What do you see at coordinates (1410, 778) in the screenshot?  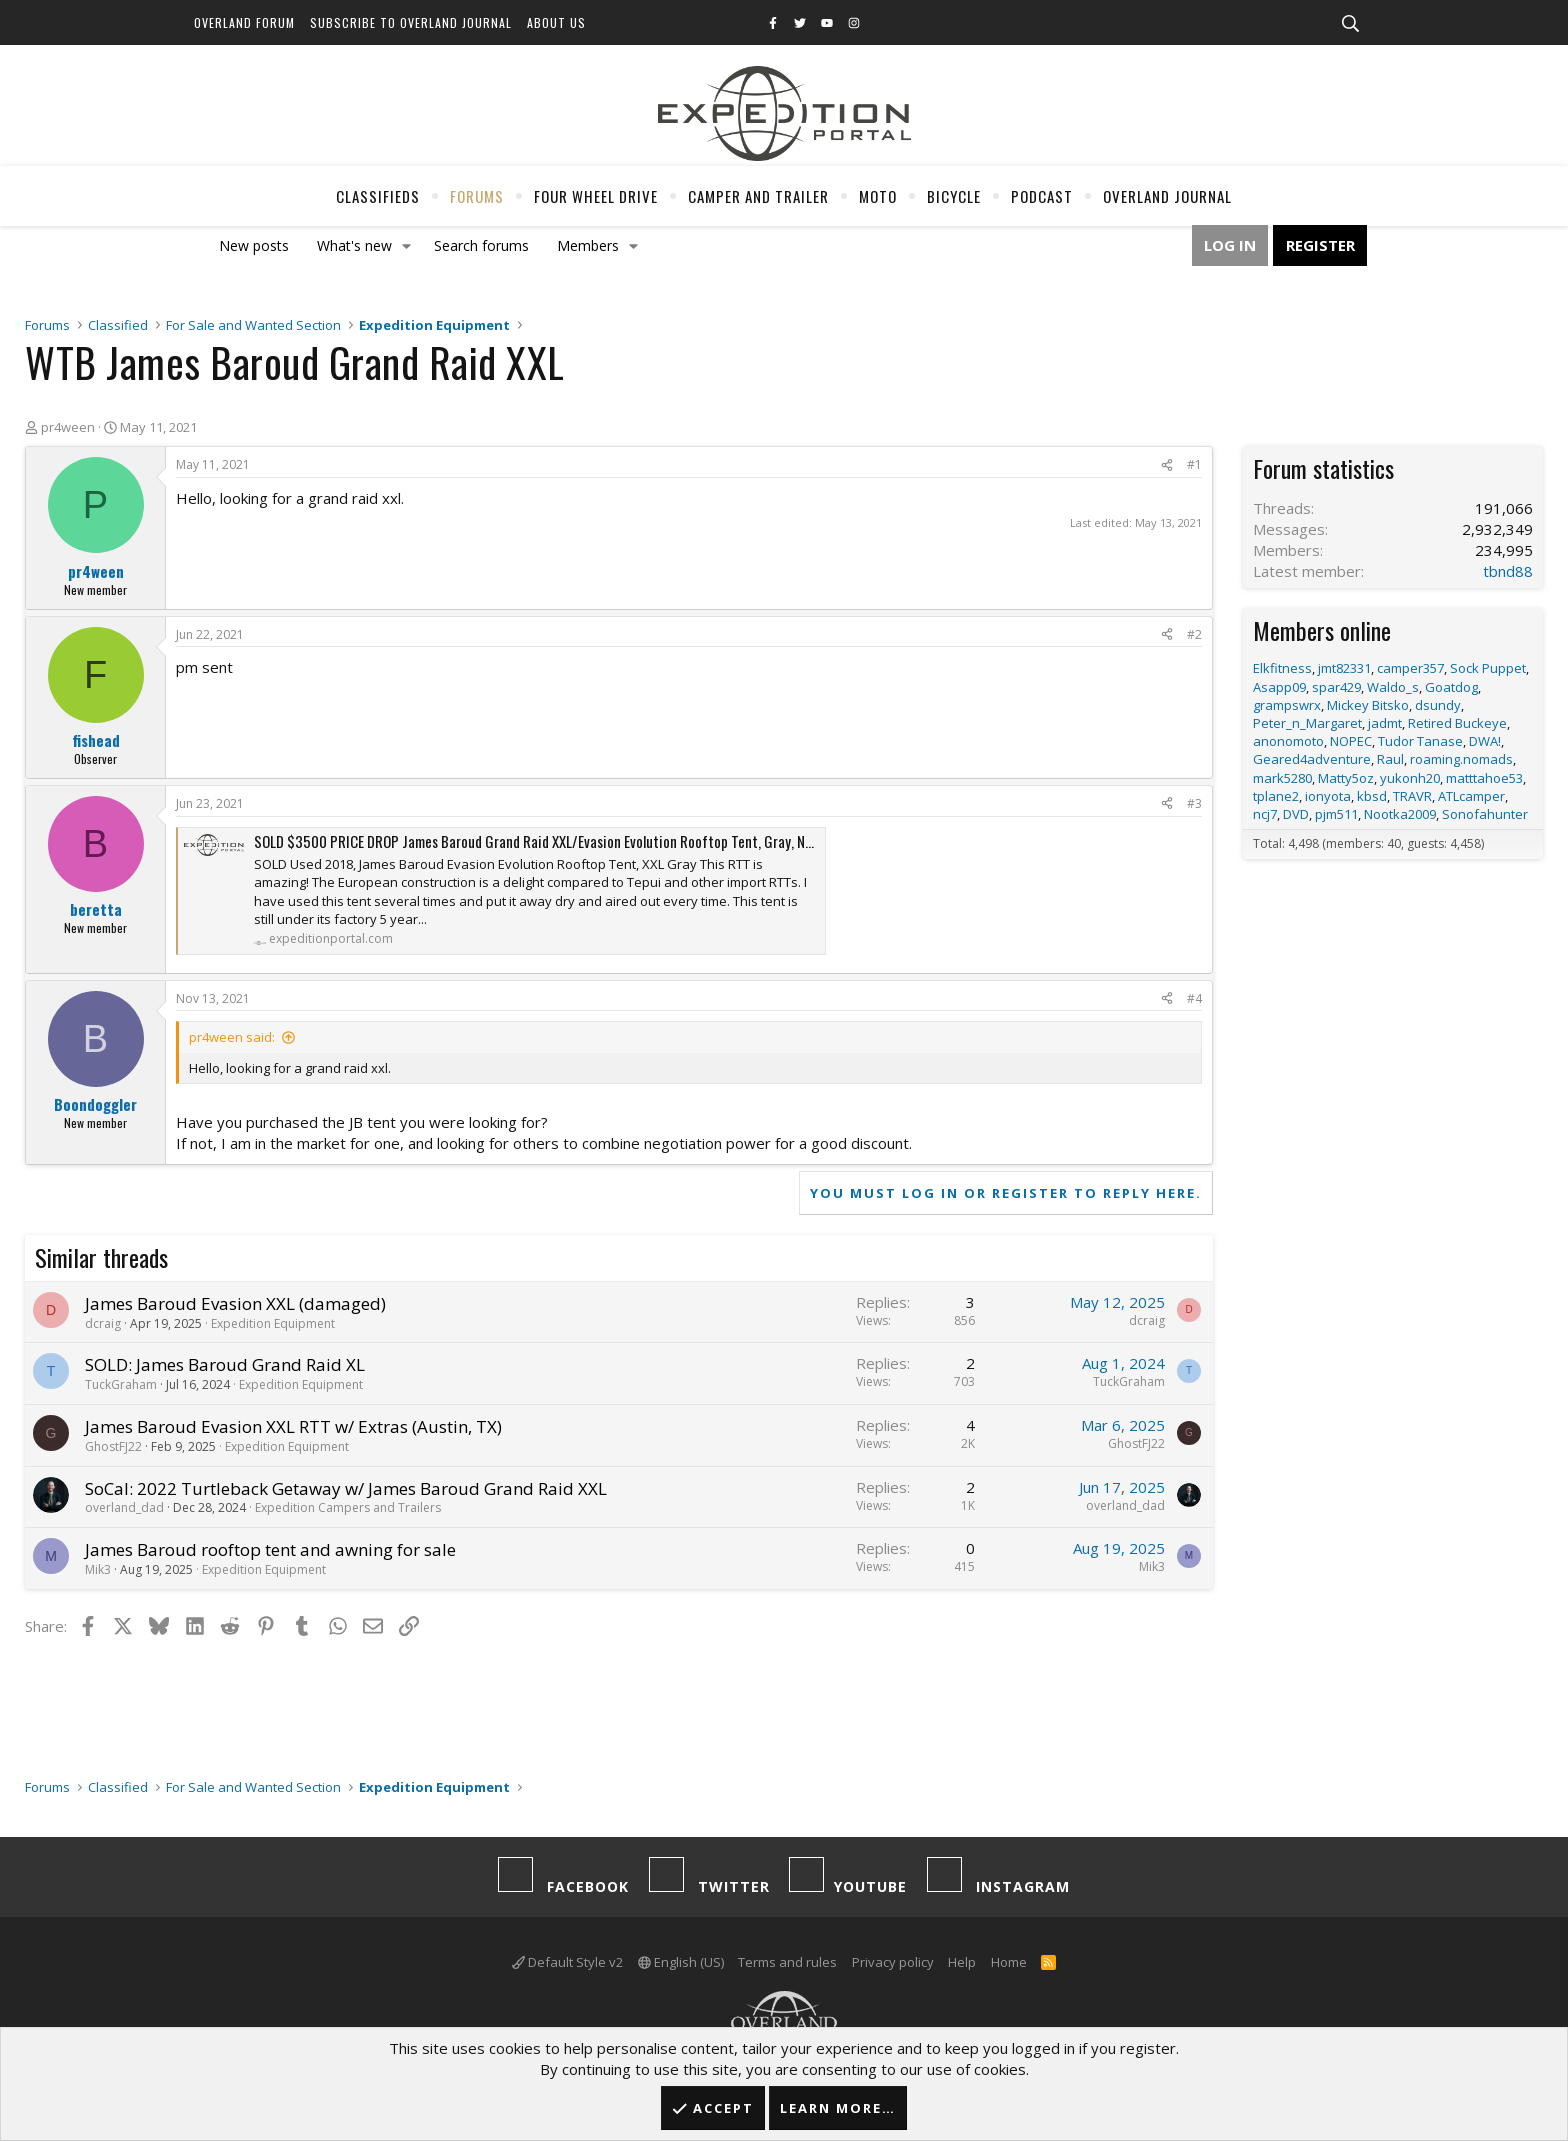 I see `yukonh20` at bounding box center [1410, 778].